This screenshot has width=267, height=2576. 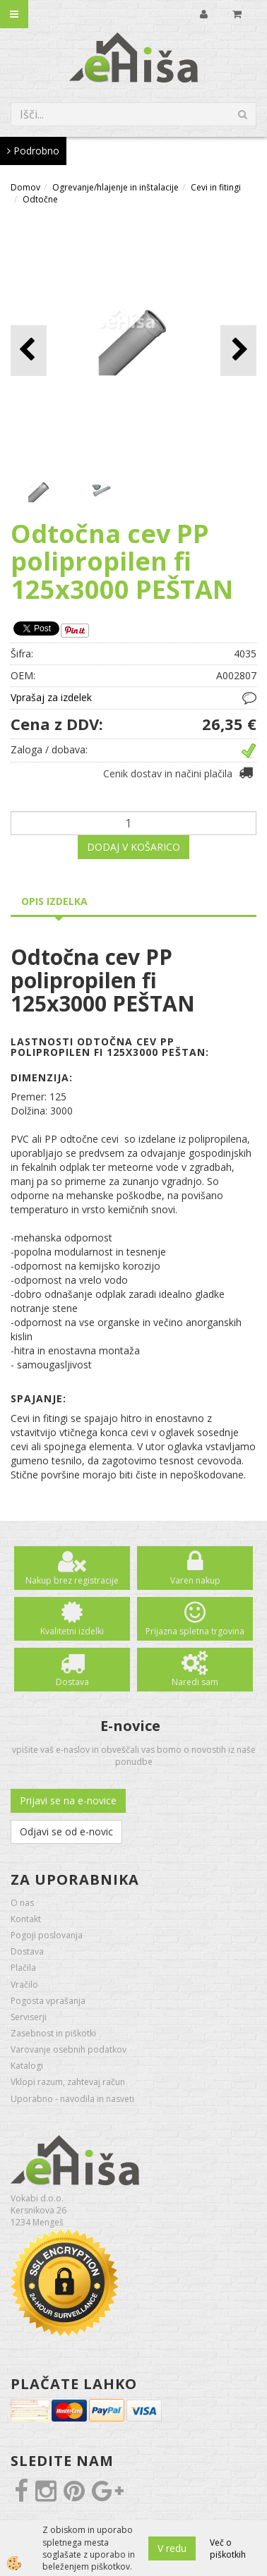 I want to click on Nakup brez registracije, so click(x=72, y=1580).